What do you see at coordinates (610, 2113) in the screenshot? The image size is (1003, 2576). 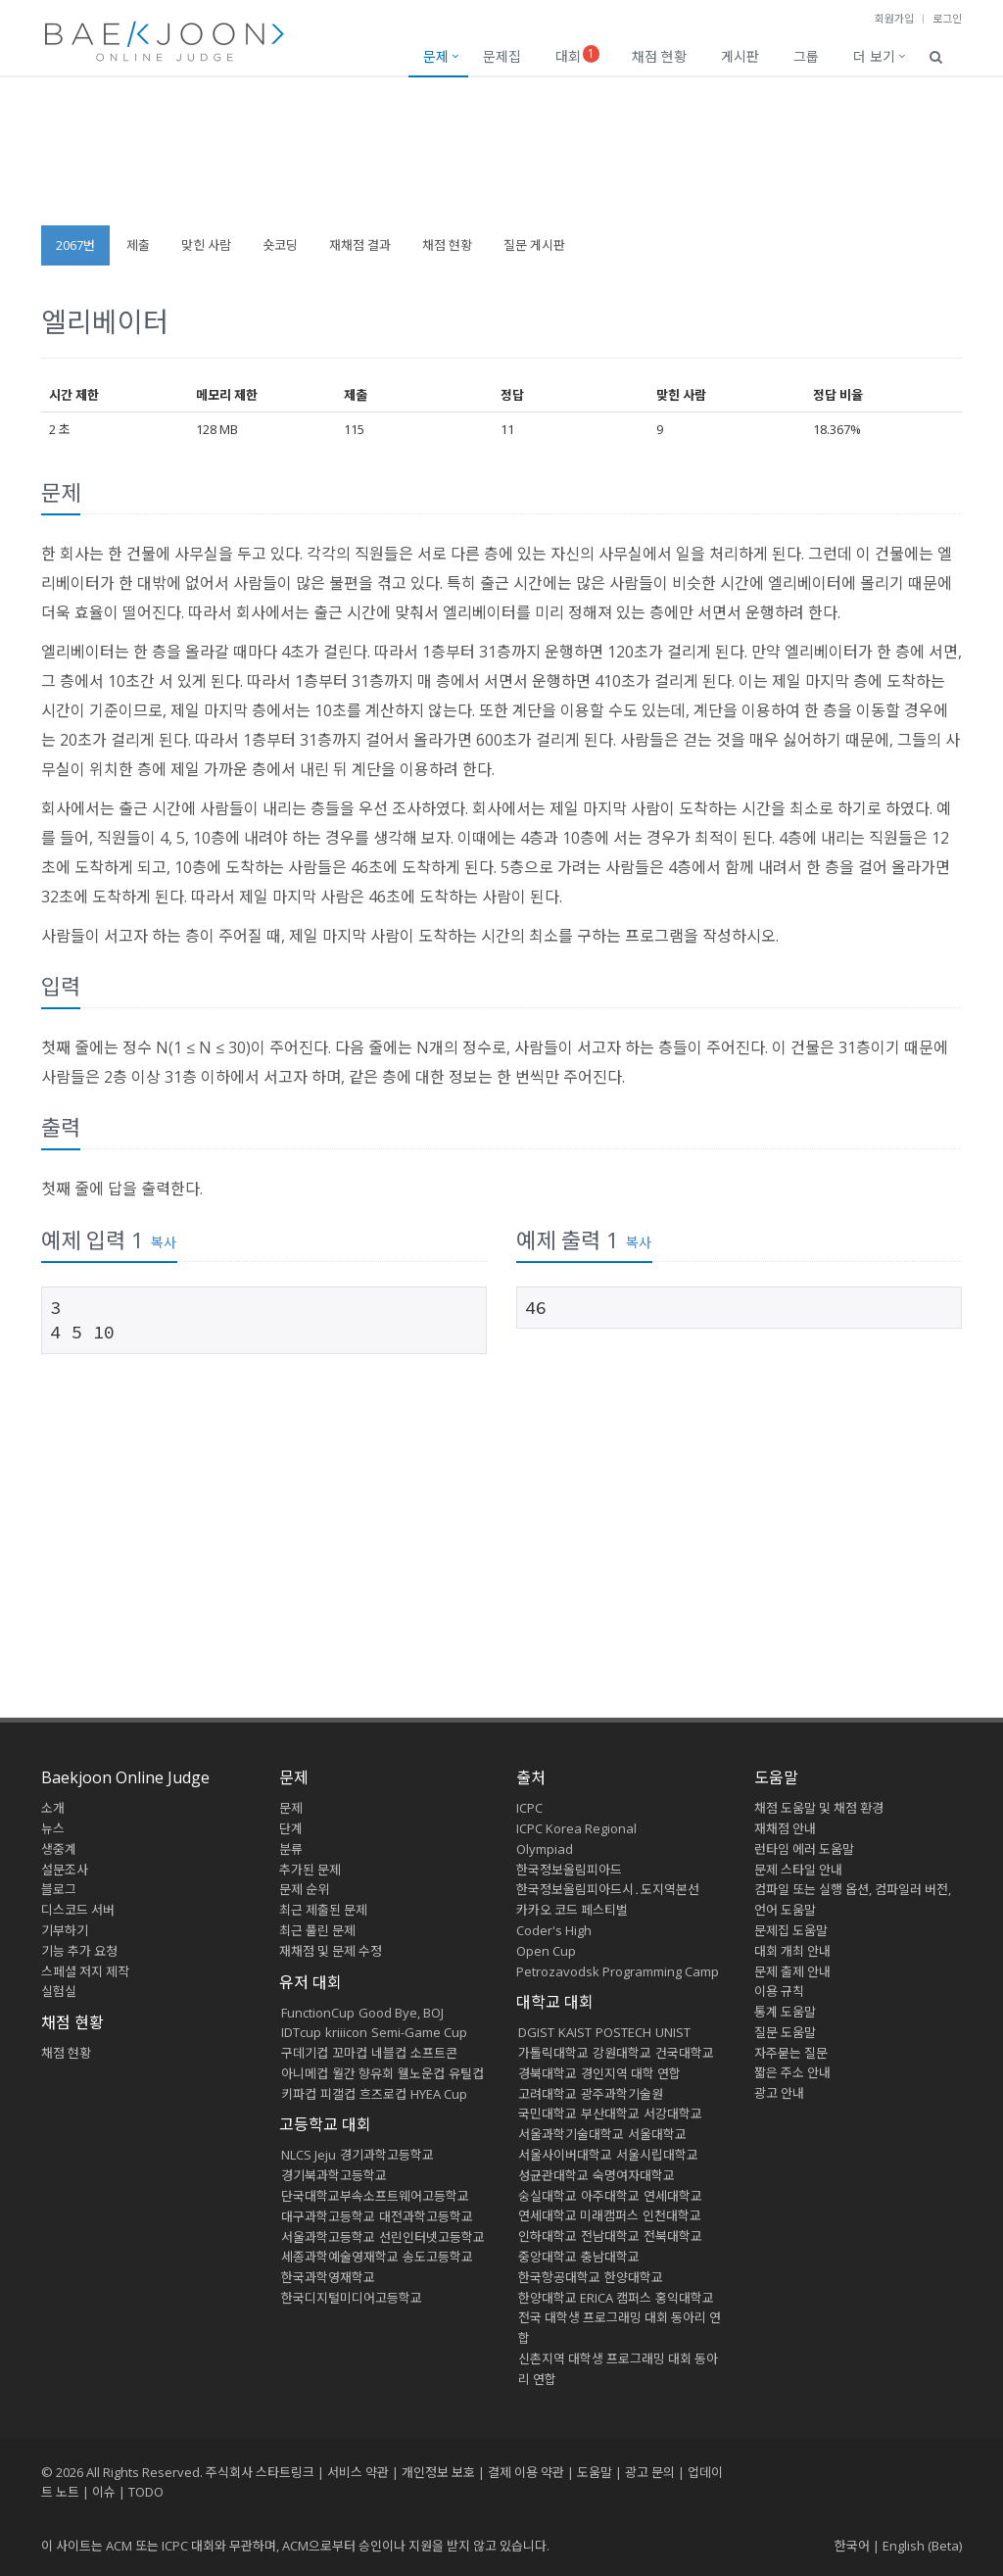 I see `부산대학교` at bounding box center [610, 2113].